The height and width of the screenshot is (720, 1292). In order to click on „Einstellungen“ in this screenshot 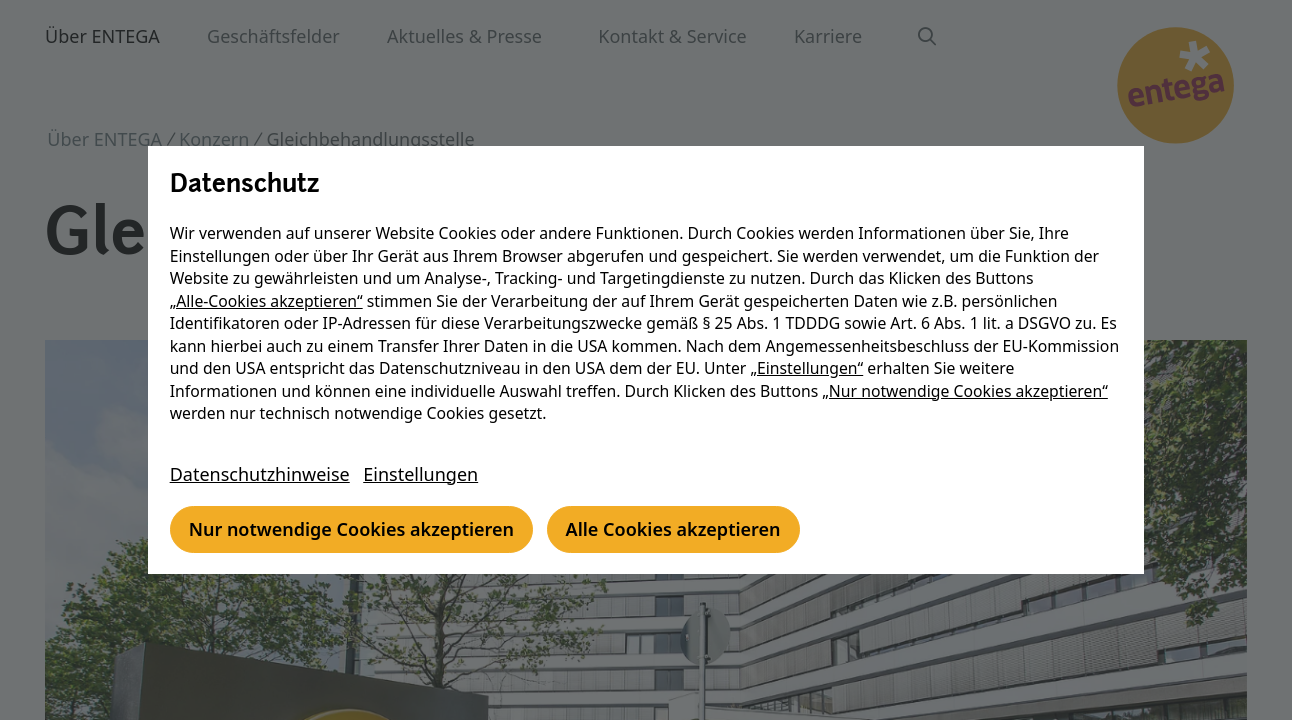, I will do `click(907, 368)`.